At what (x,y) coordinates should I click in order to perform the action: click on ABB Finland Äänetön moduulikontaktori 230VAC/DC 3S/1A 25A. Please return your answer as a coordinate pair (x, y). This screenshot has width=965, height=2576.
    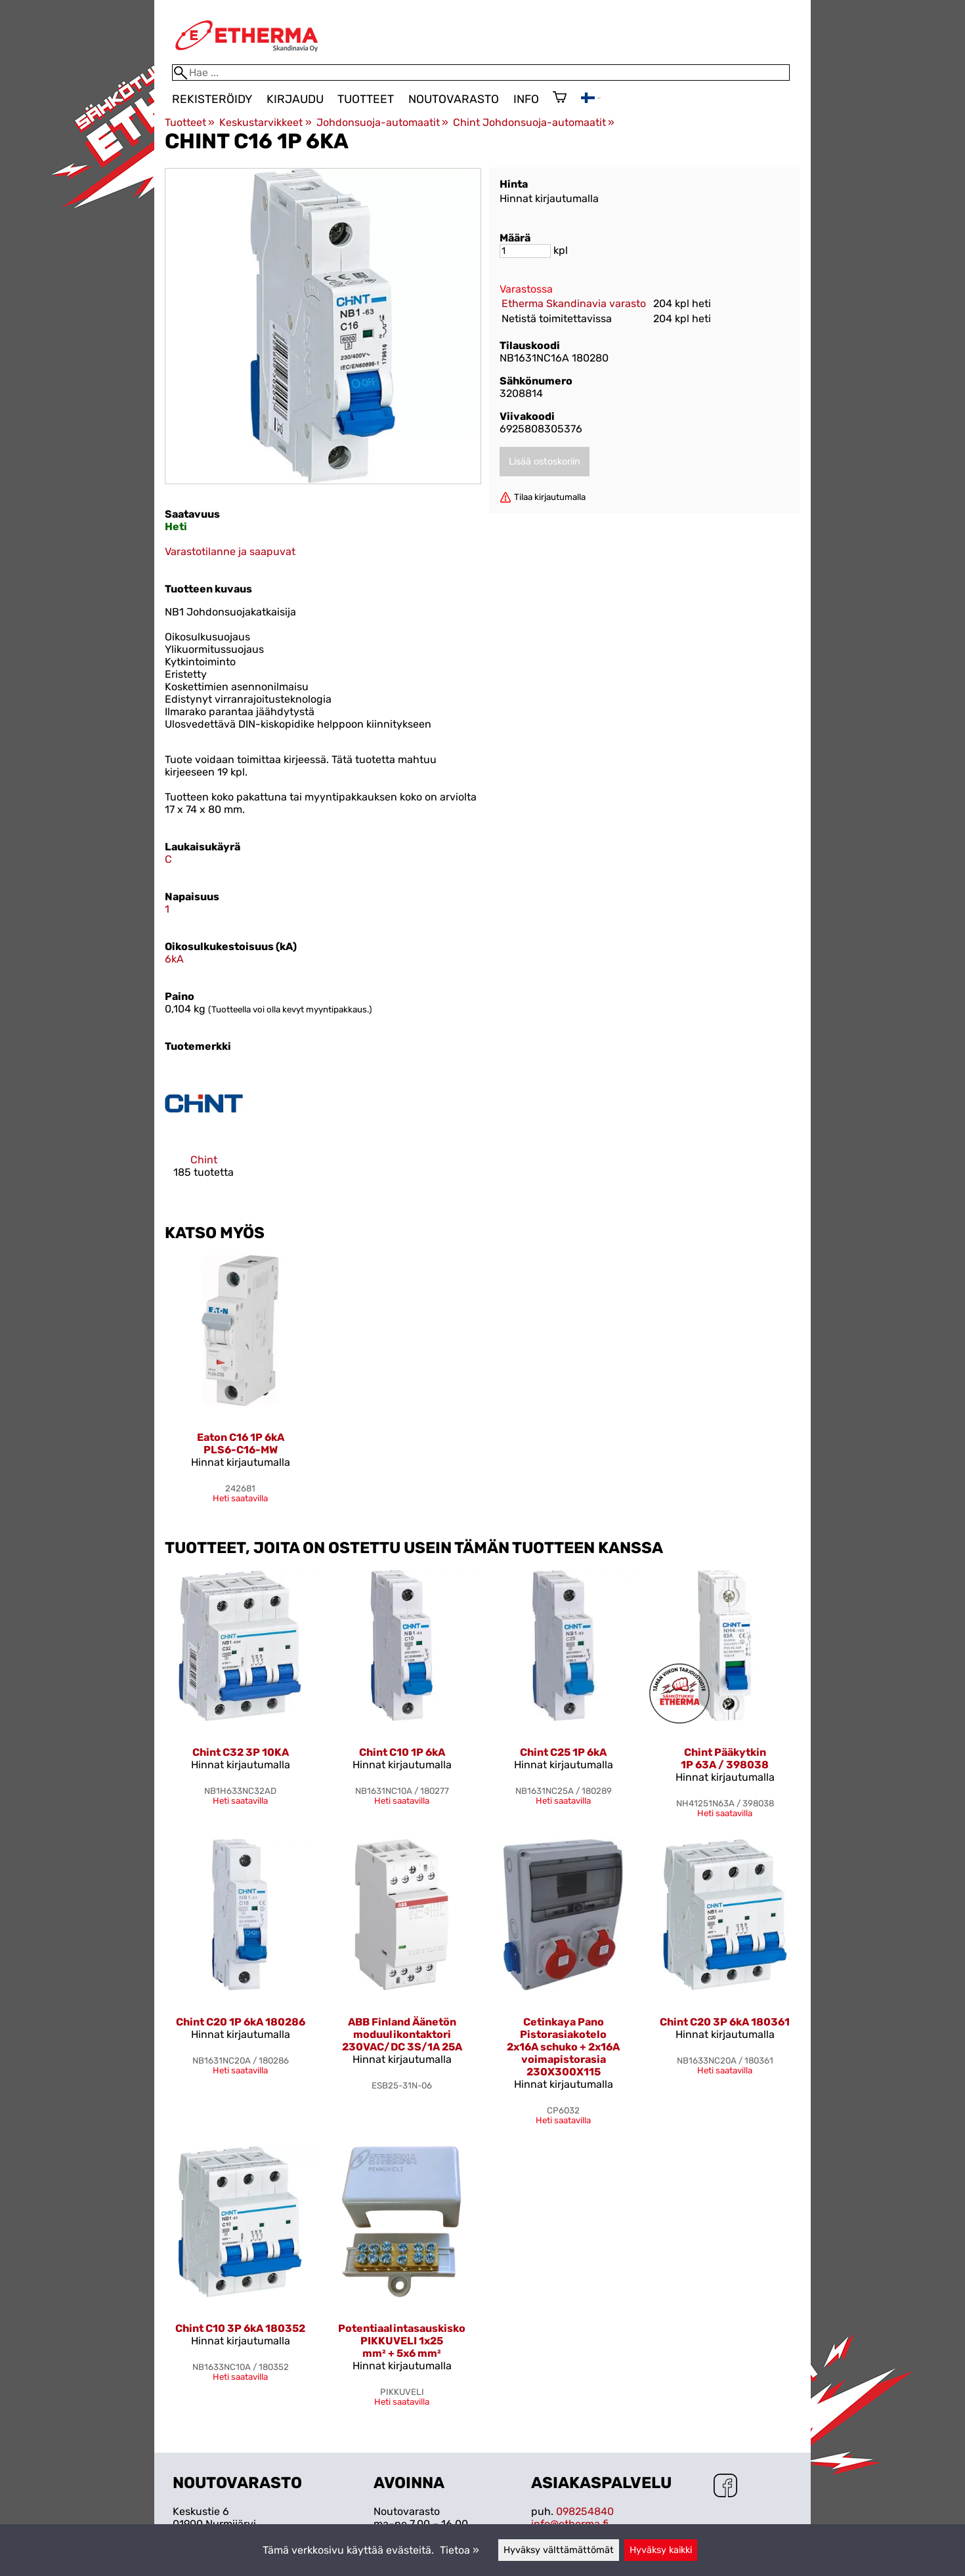
    Looking at the image, I should click on (402, 2034).